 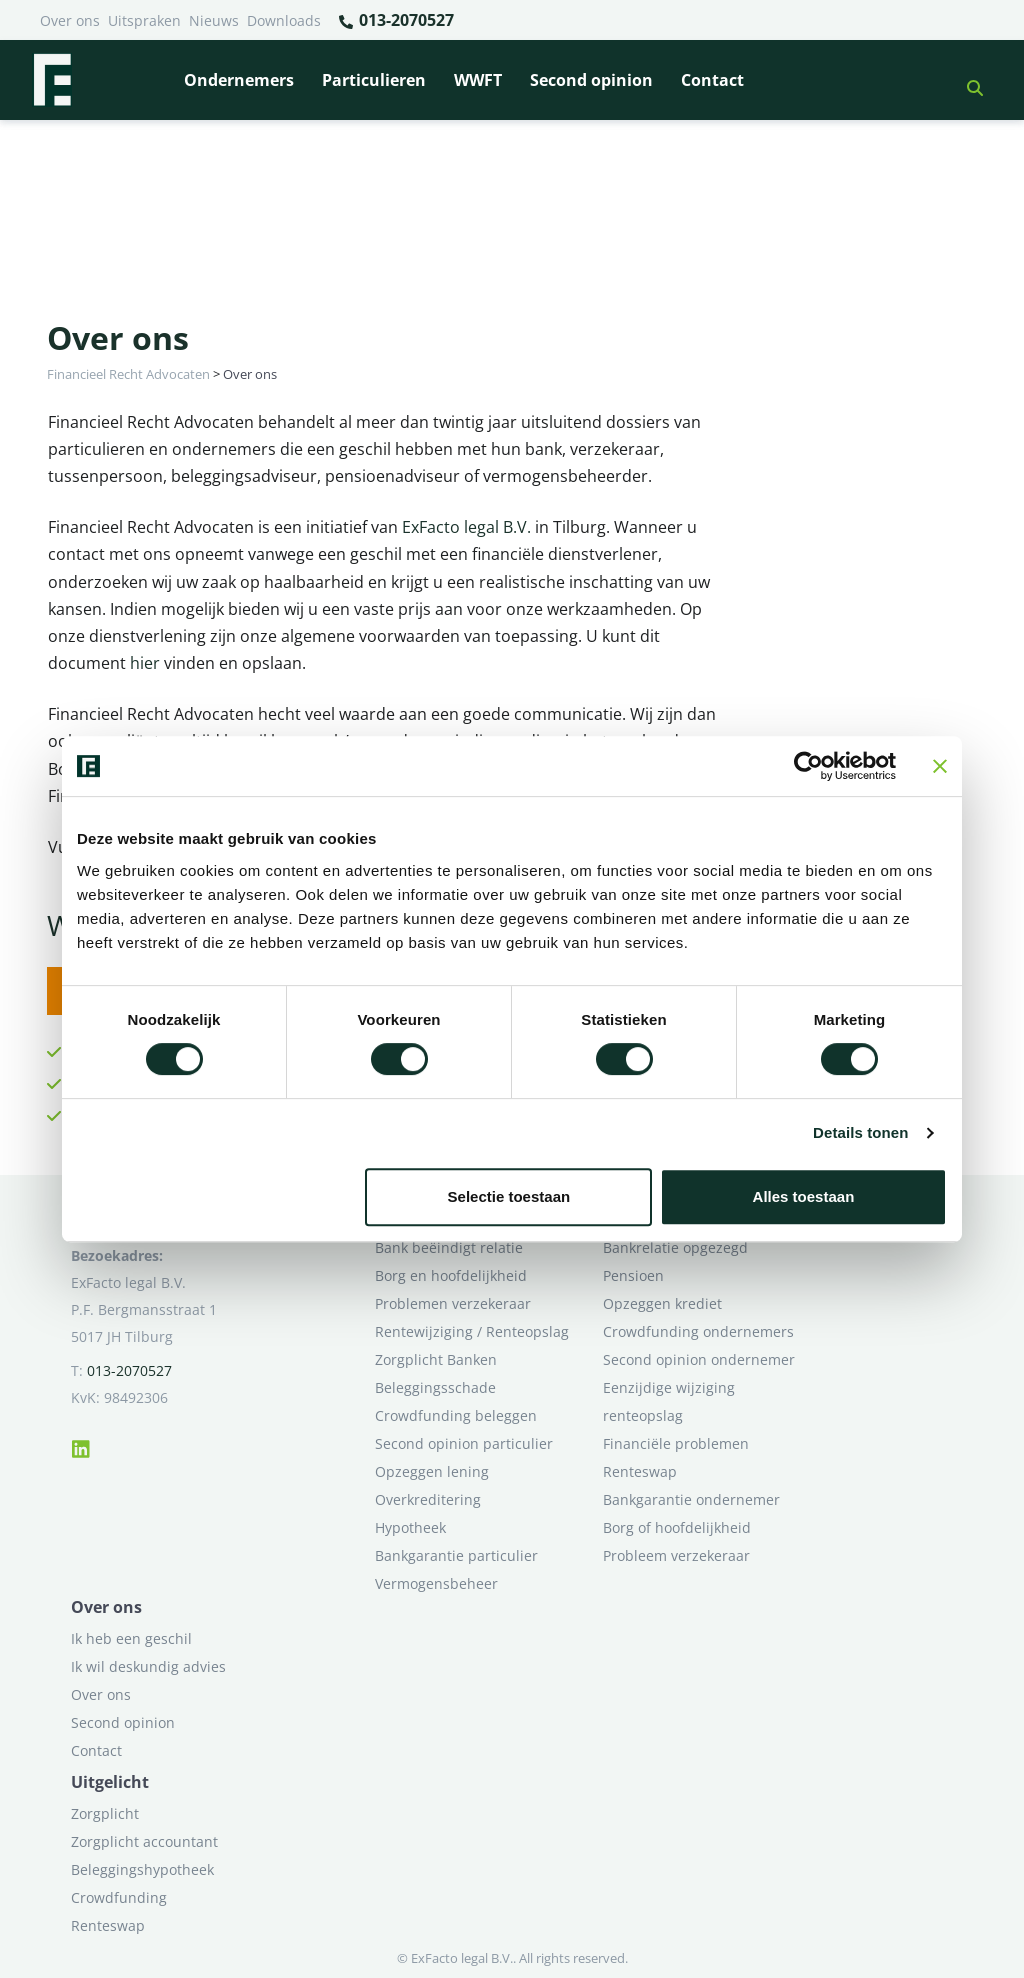 I want to click on Second opinion ondernemer, so click(x=699, y=1359).